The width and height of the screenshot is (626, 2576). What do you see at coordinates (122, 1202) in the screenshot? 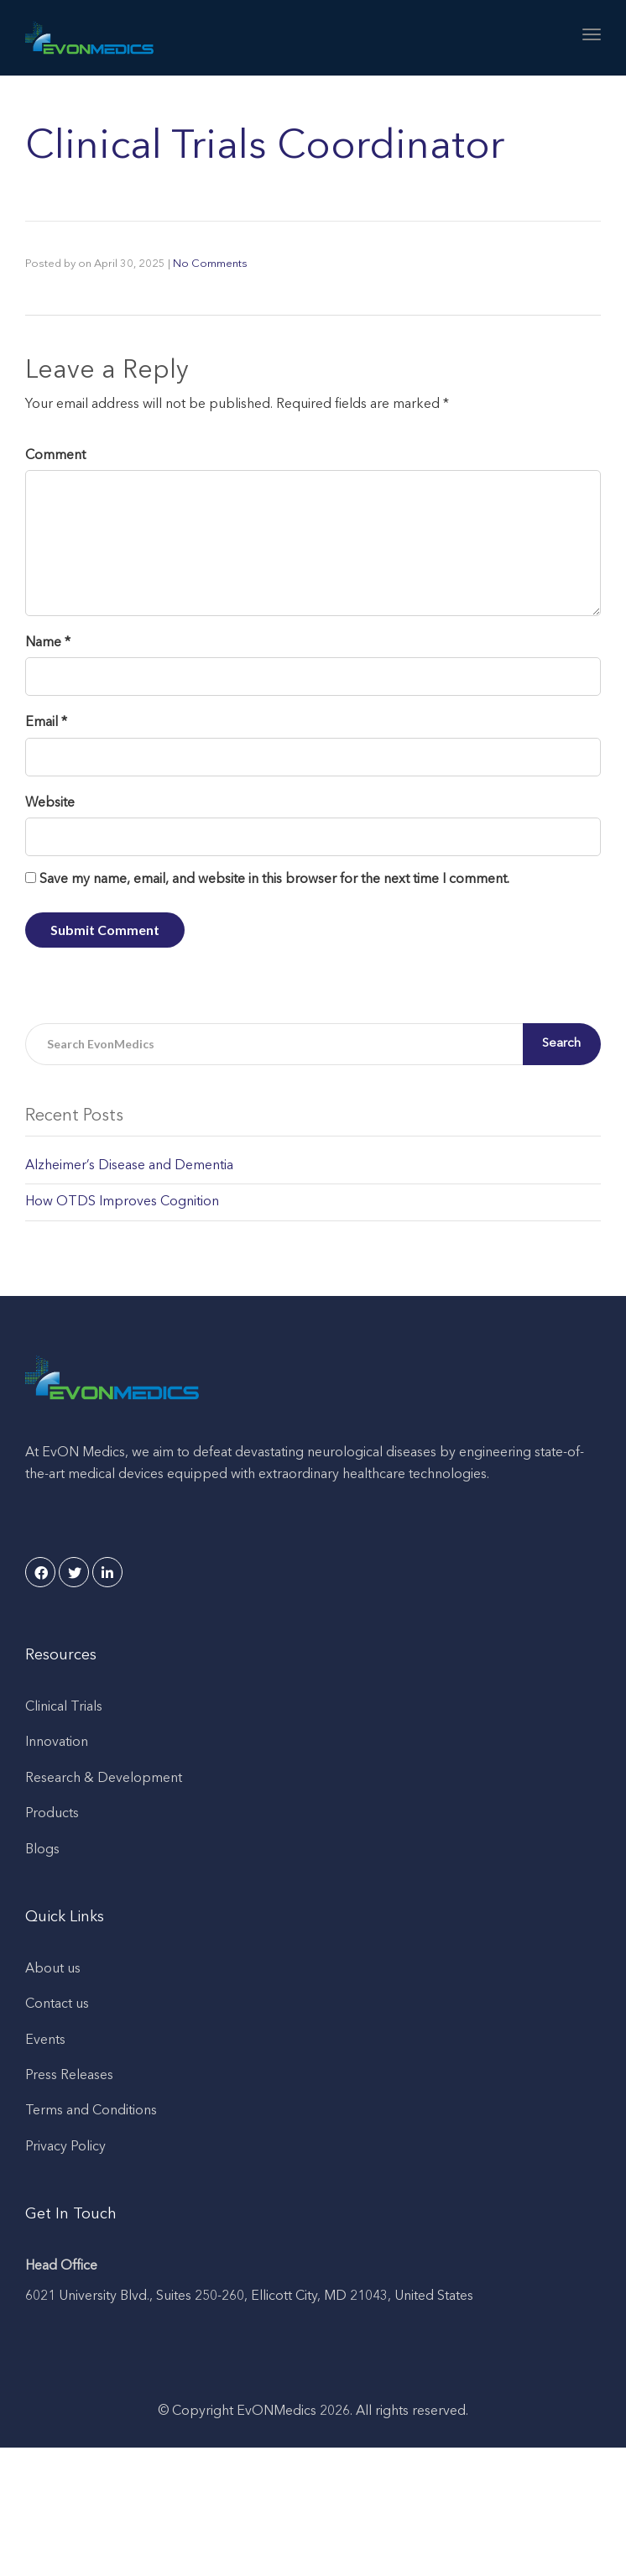
I see `How OTDS Improves Cognition` at bounding box center [122, 1202].